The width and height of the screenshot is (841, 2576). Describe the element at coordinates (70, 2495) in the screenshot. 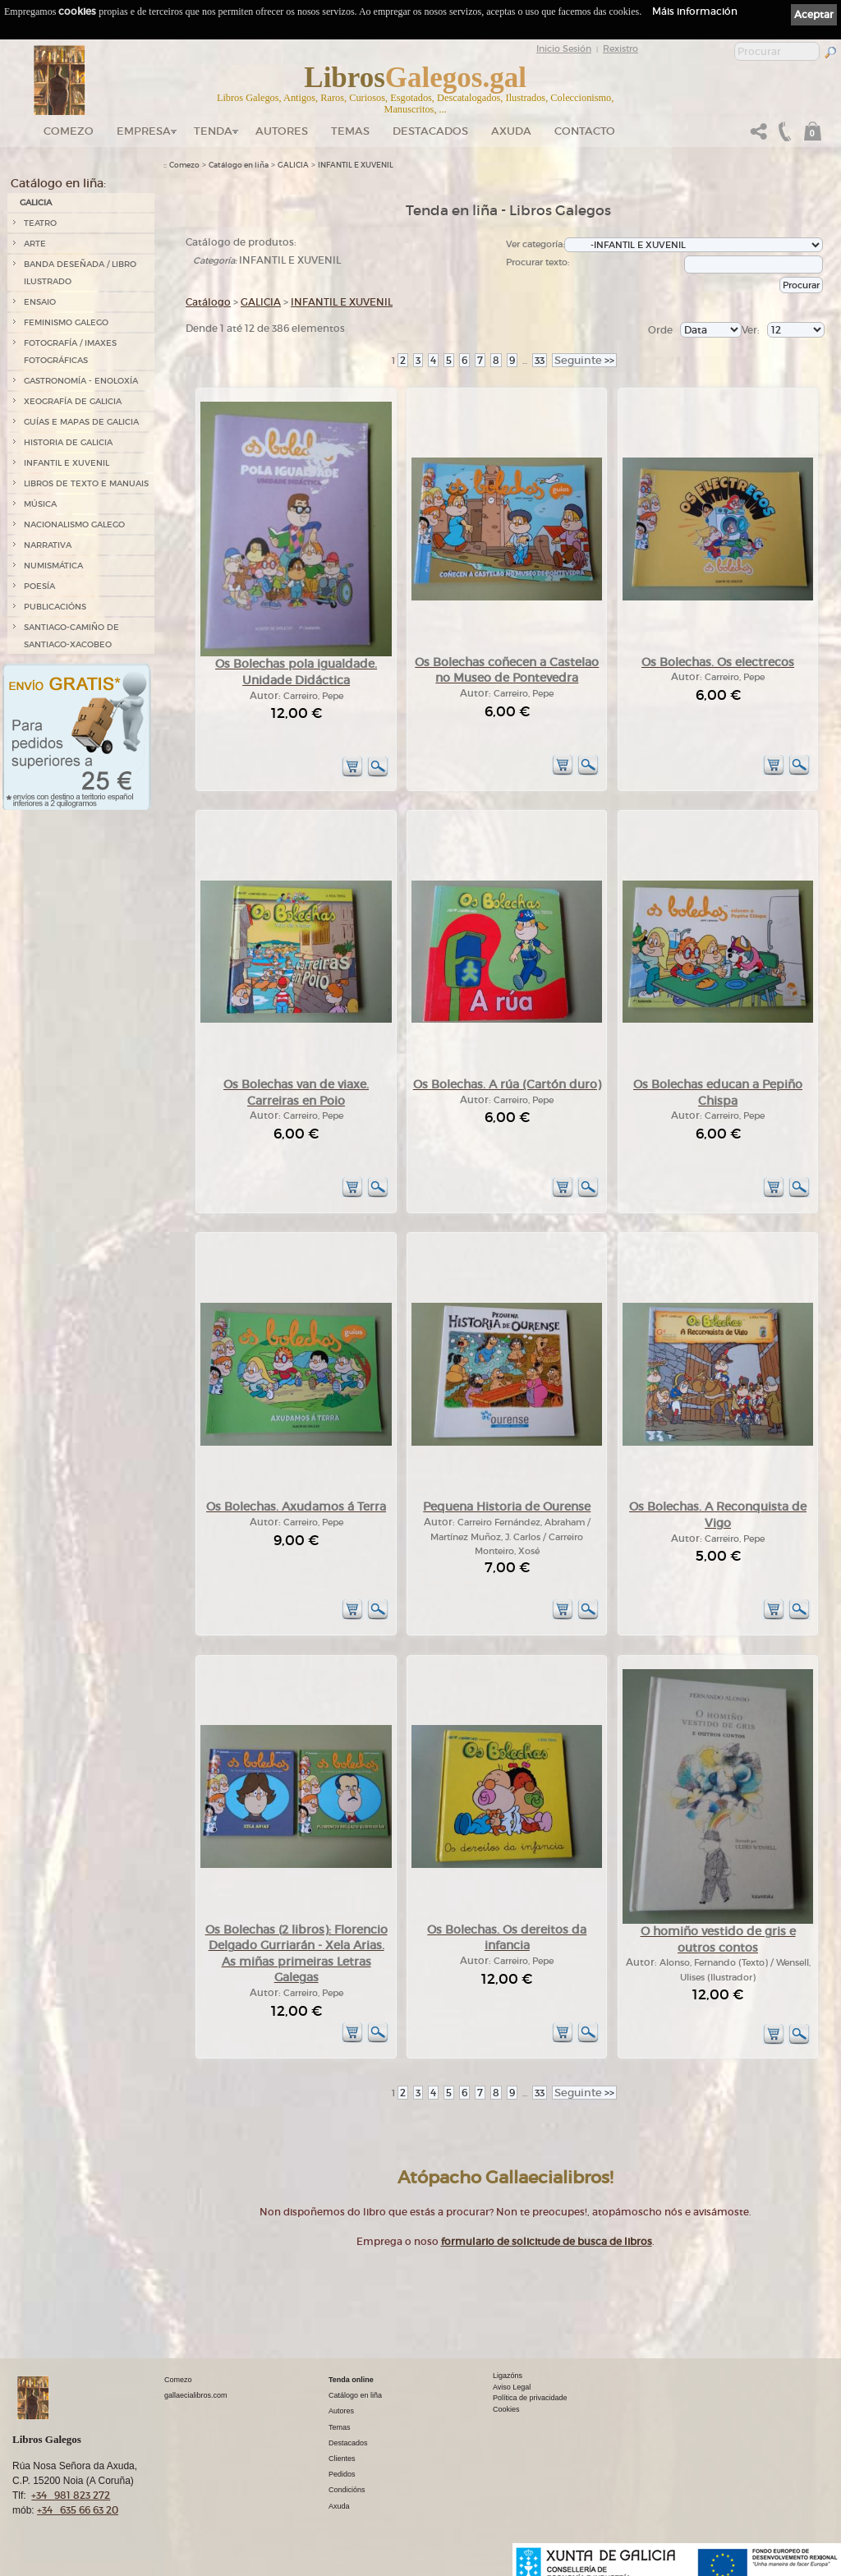

I see `+34 981 823 272` at that location.